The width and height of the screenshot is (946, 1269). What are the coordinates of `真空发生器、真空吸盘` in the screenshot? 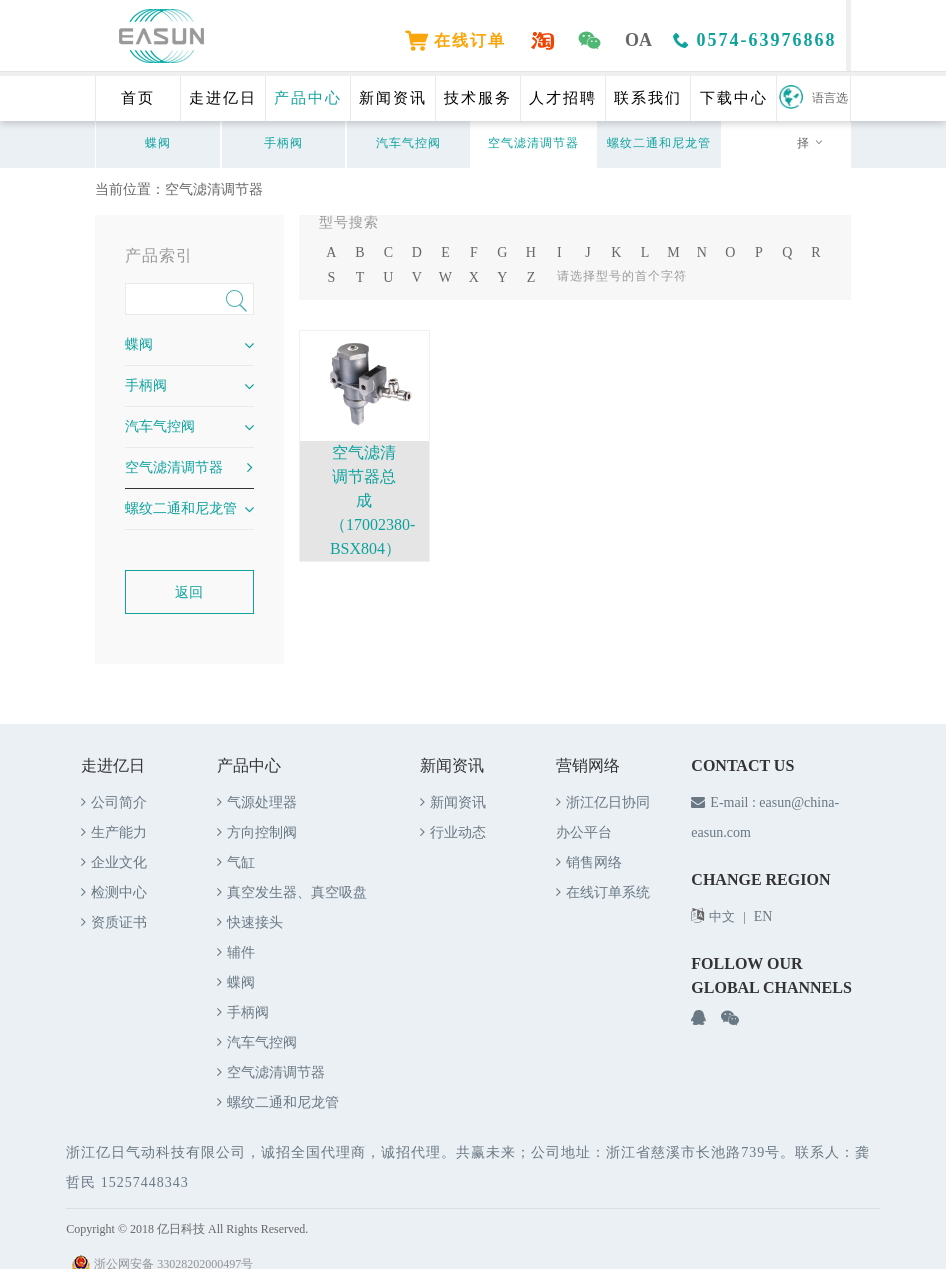 It's located at (292, 892).